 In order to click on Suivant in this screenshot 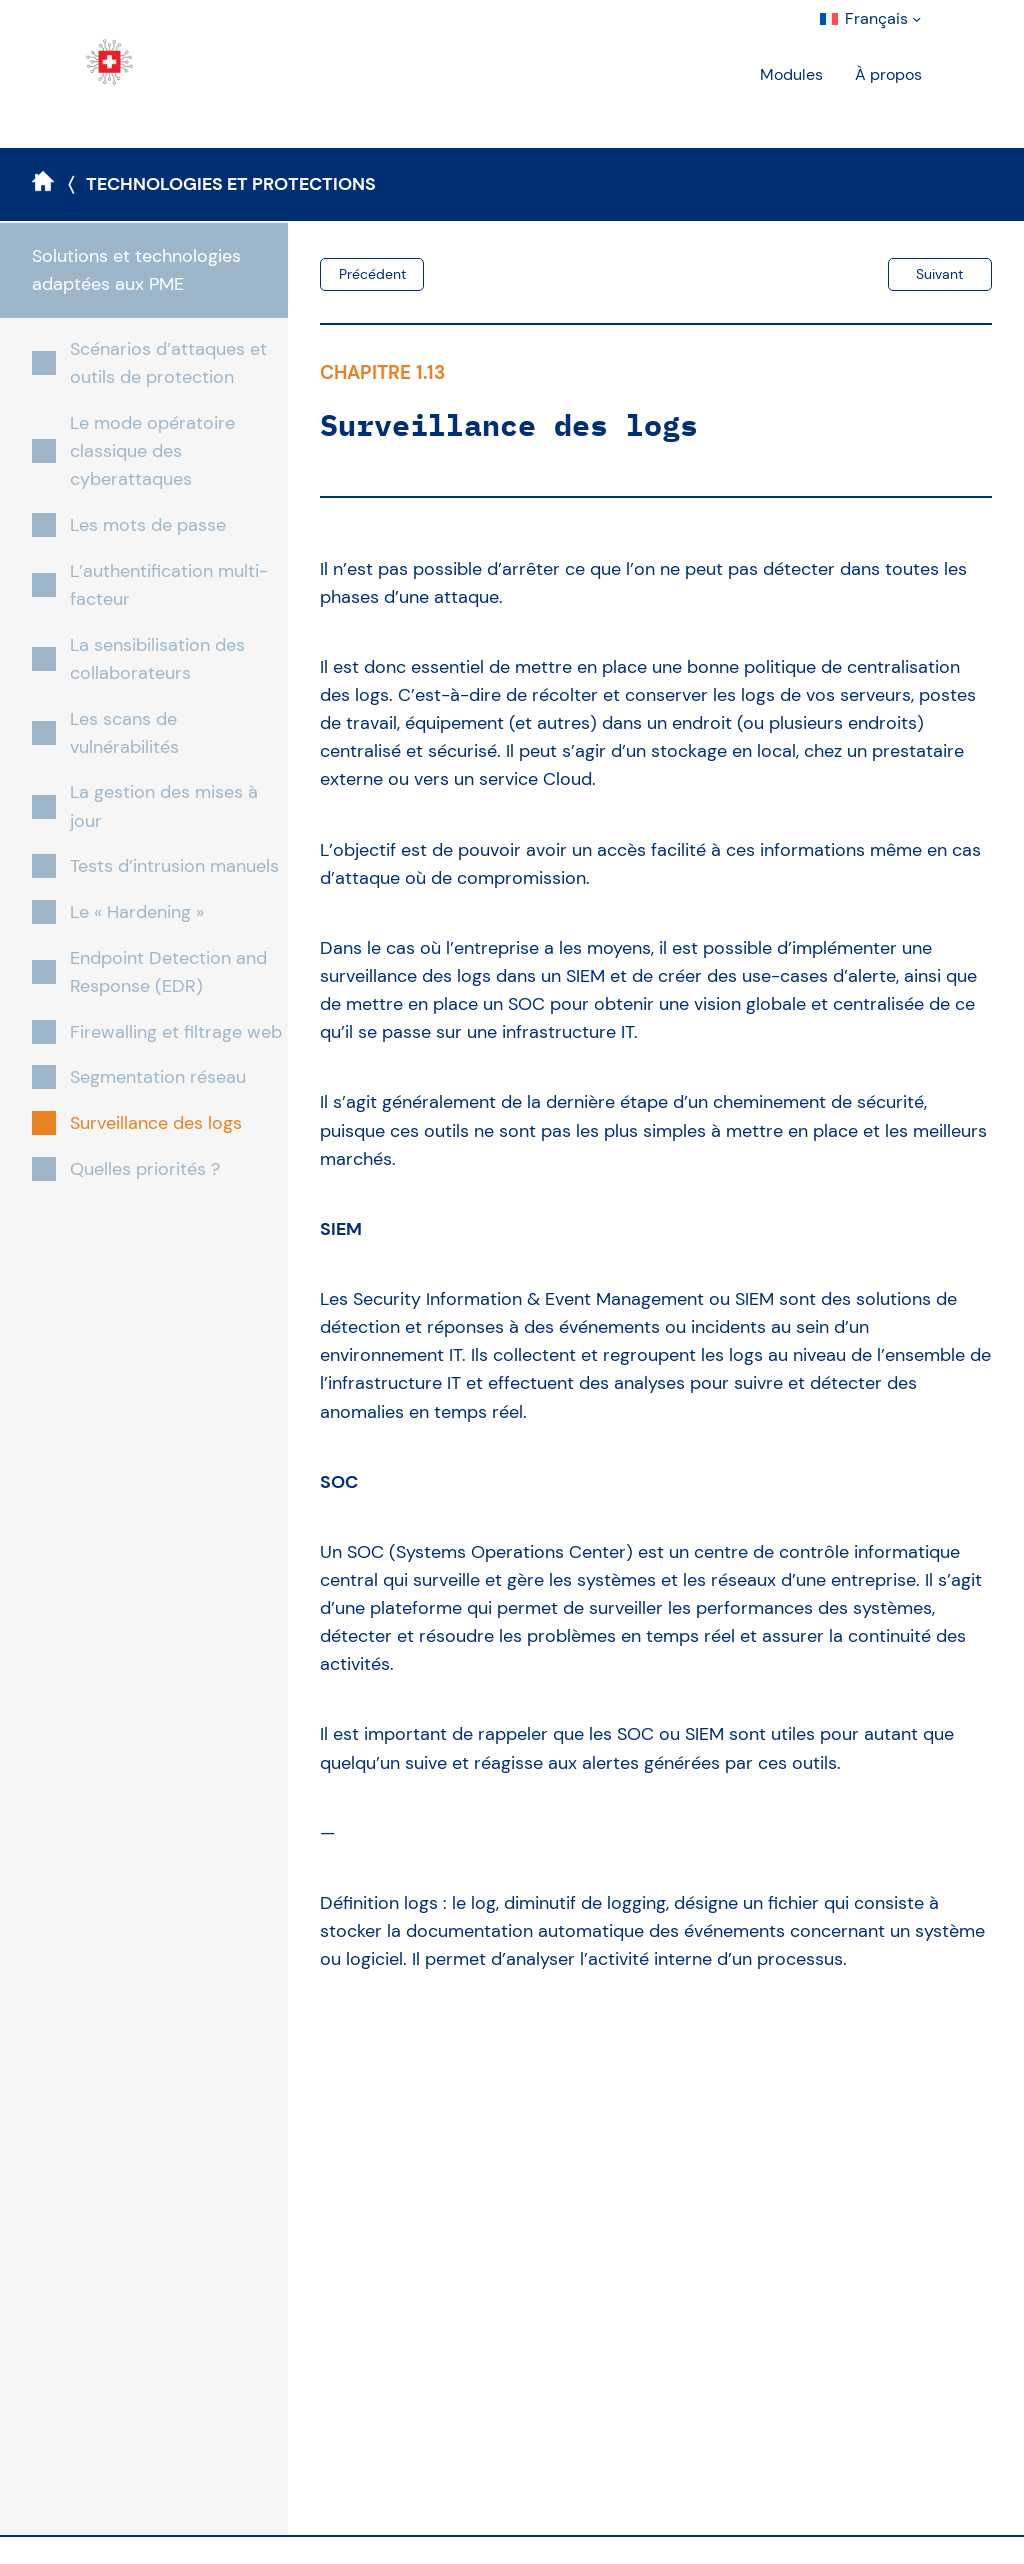, I will do `click(939, 274)`.